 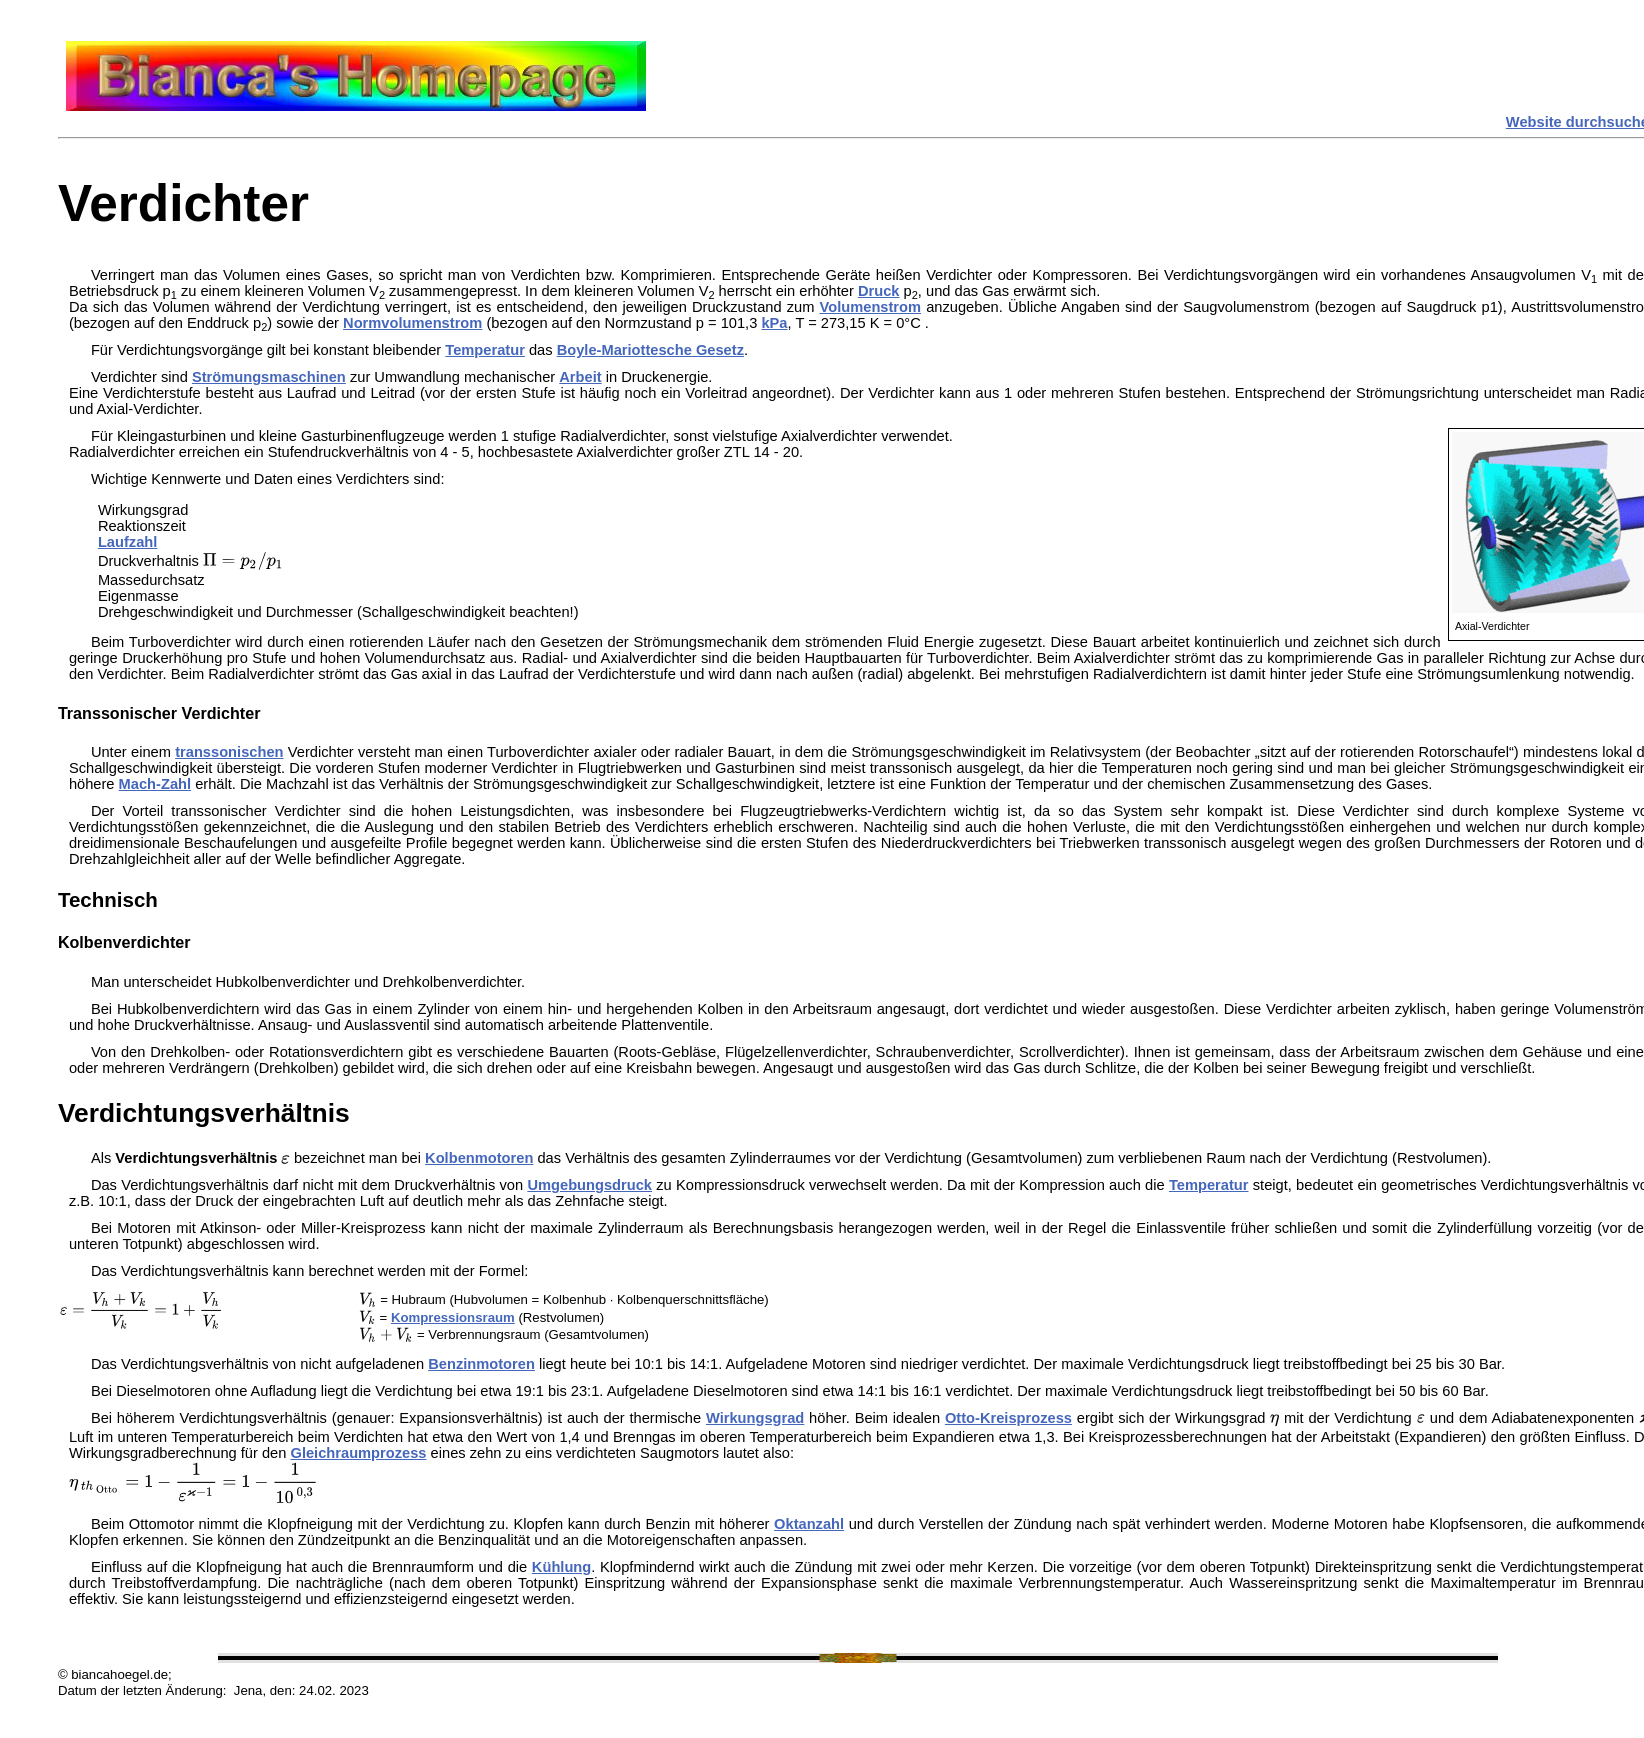 I want to click on Umgebungsdruck, so click(x=589, y=1185).